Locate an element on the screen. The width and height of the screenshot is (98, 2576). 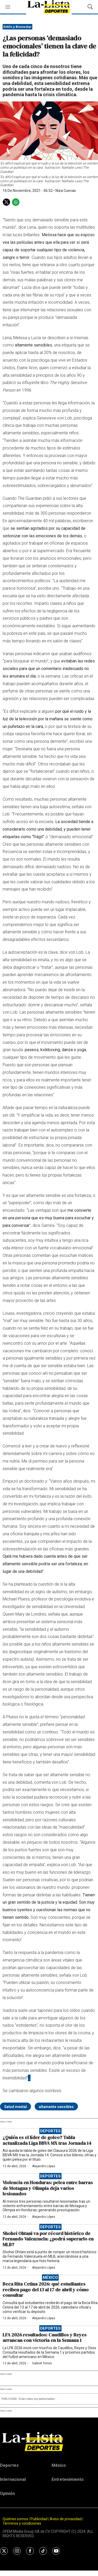
Quiénes somos is located at coordinates (15, 2519).